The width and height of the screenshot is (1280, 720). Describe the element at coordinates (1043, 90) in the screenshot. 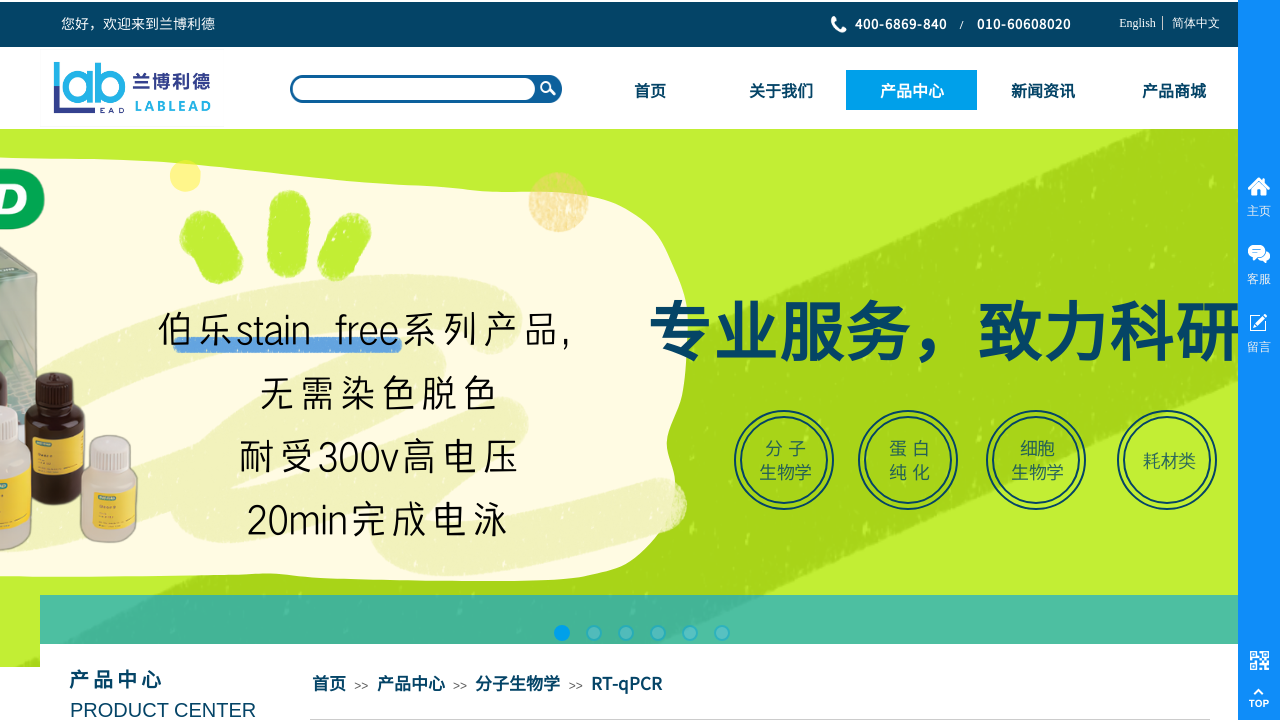

I see `新闻资讯` at that location.